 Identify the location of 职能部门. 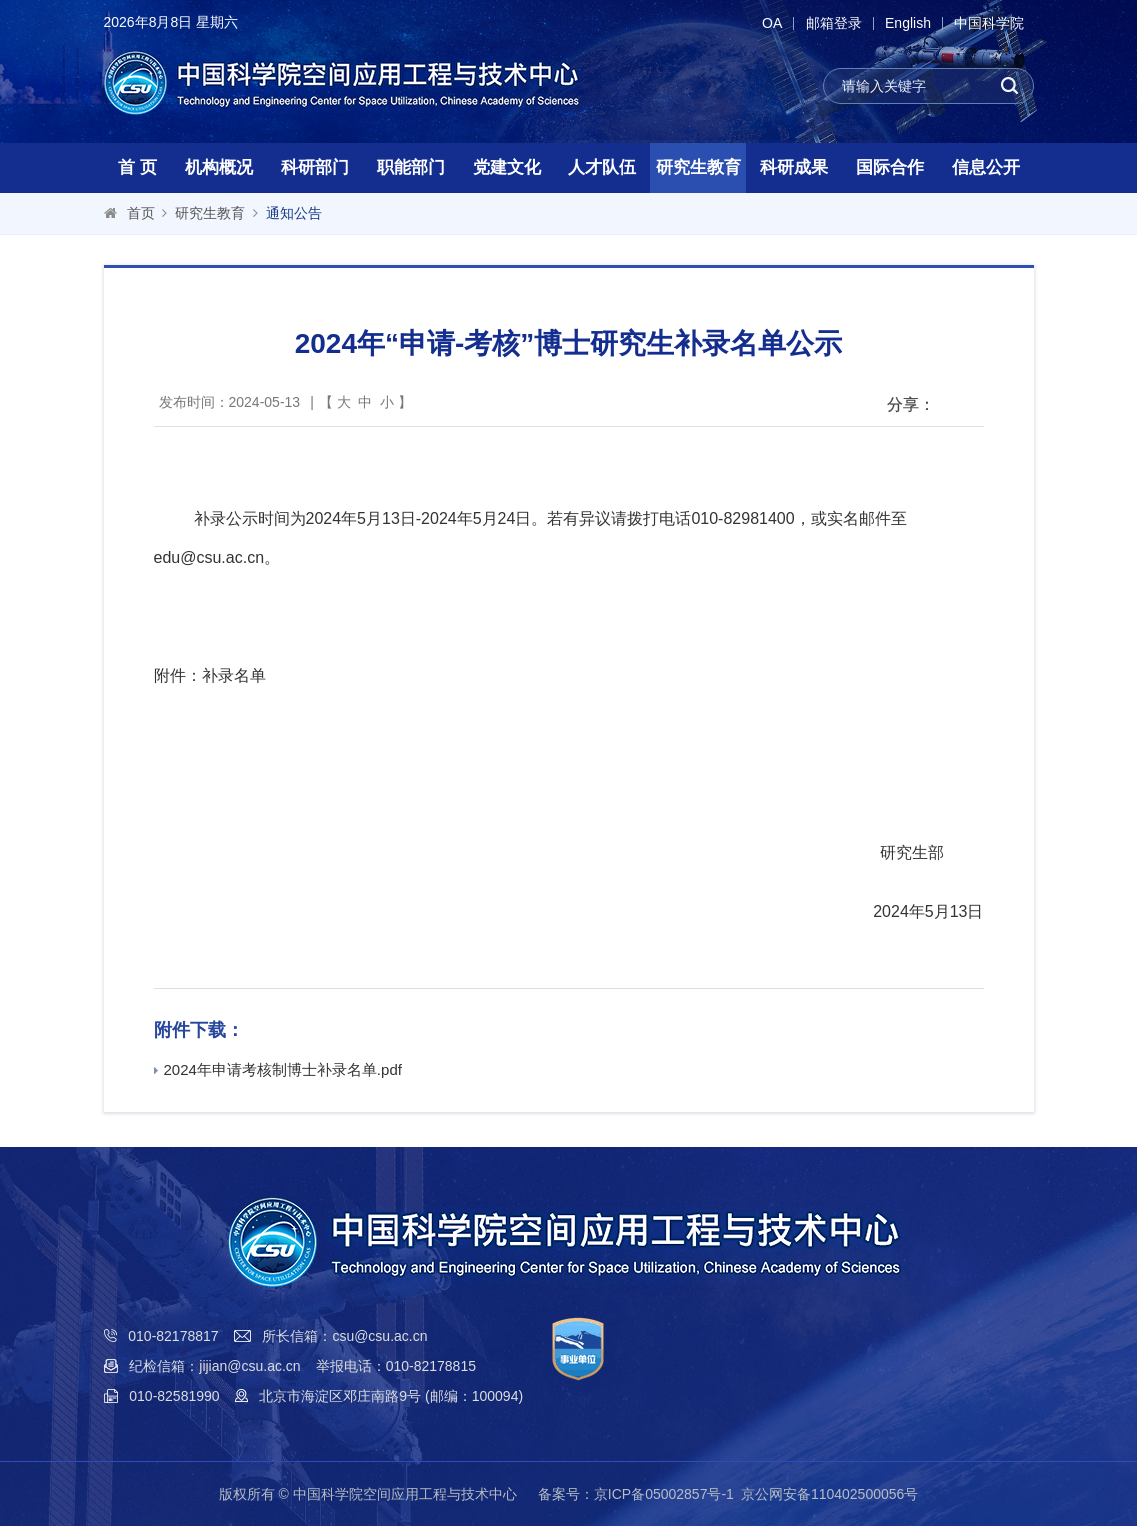
(411, 167).